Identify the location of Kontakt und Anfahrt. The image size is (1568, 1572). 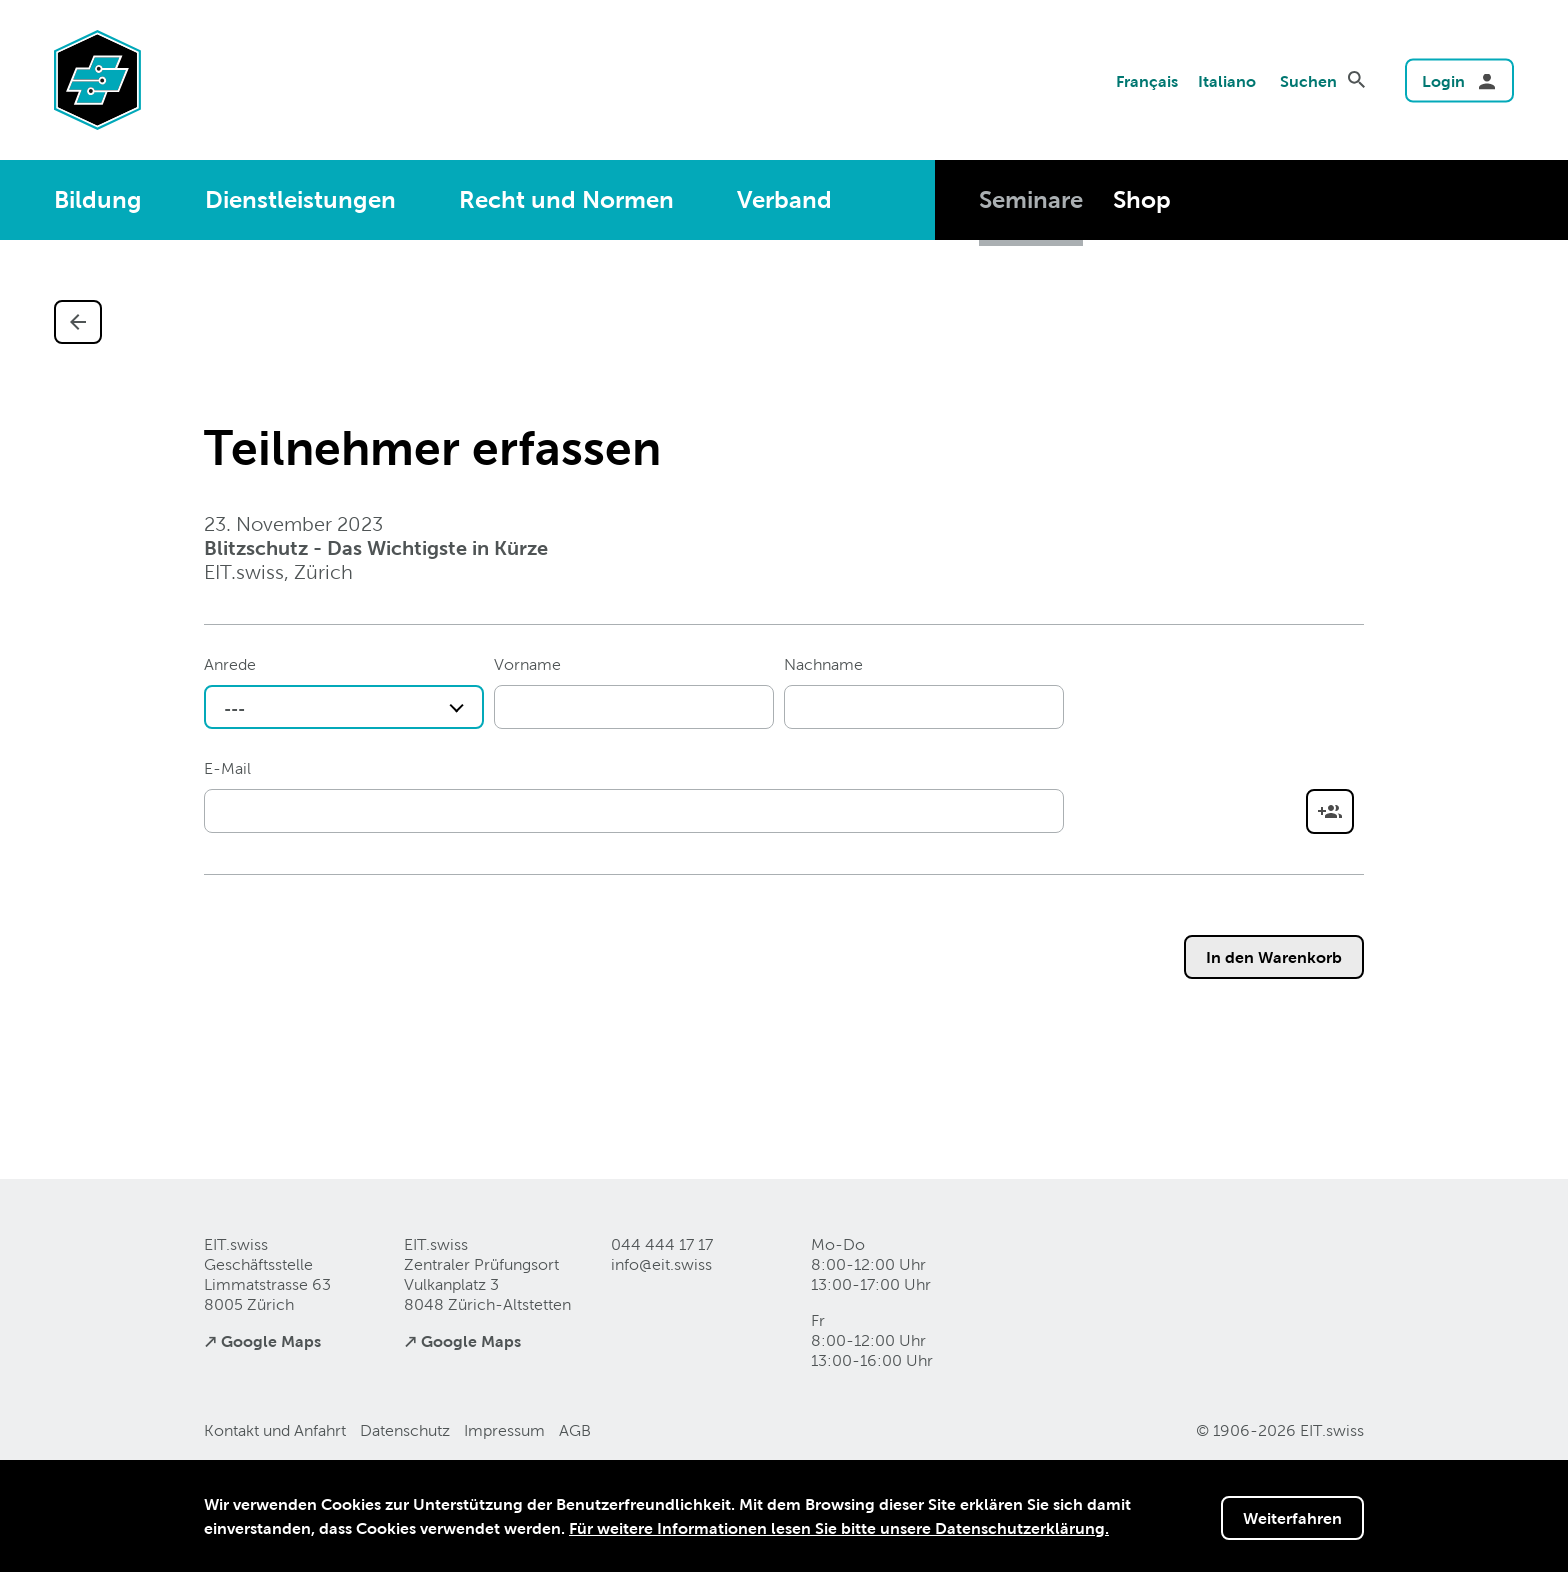
(275, 1430).